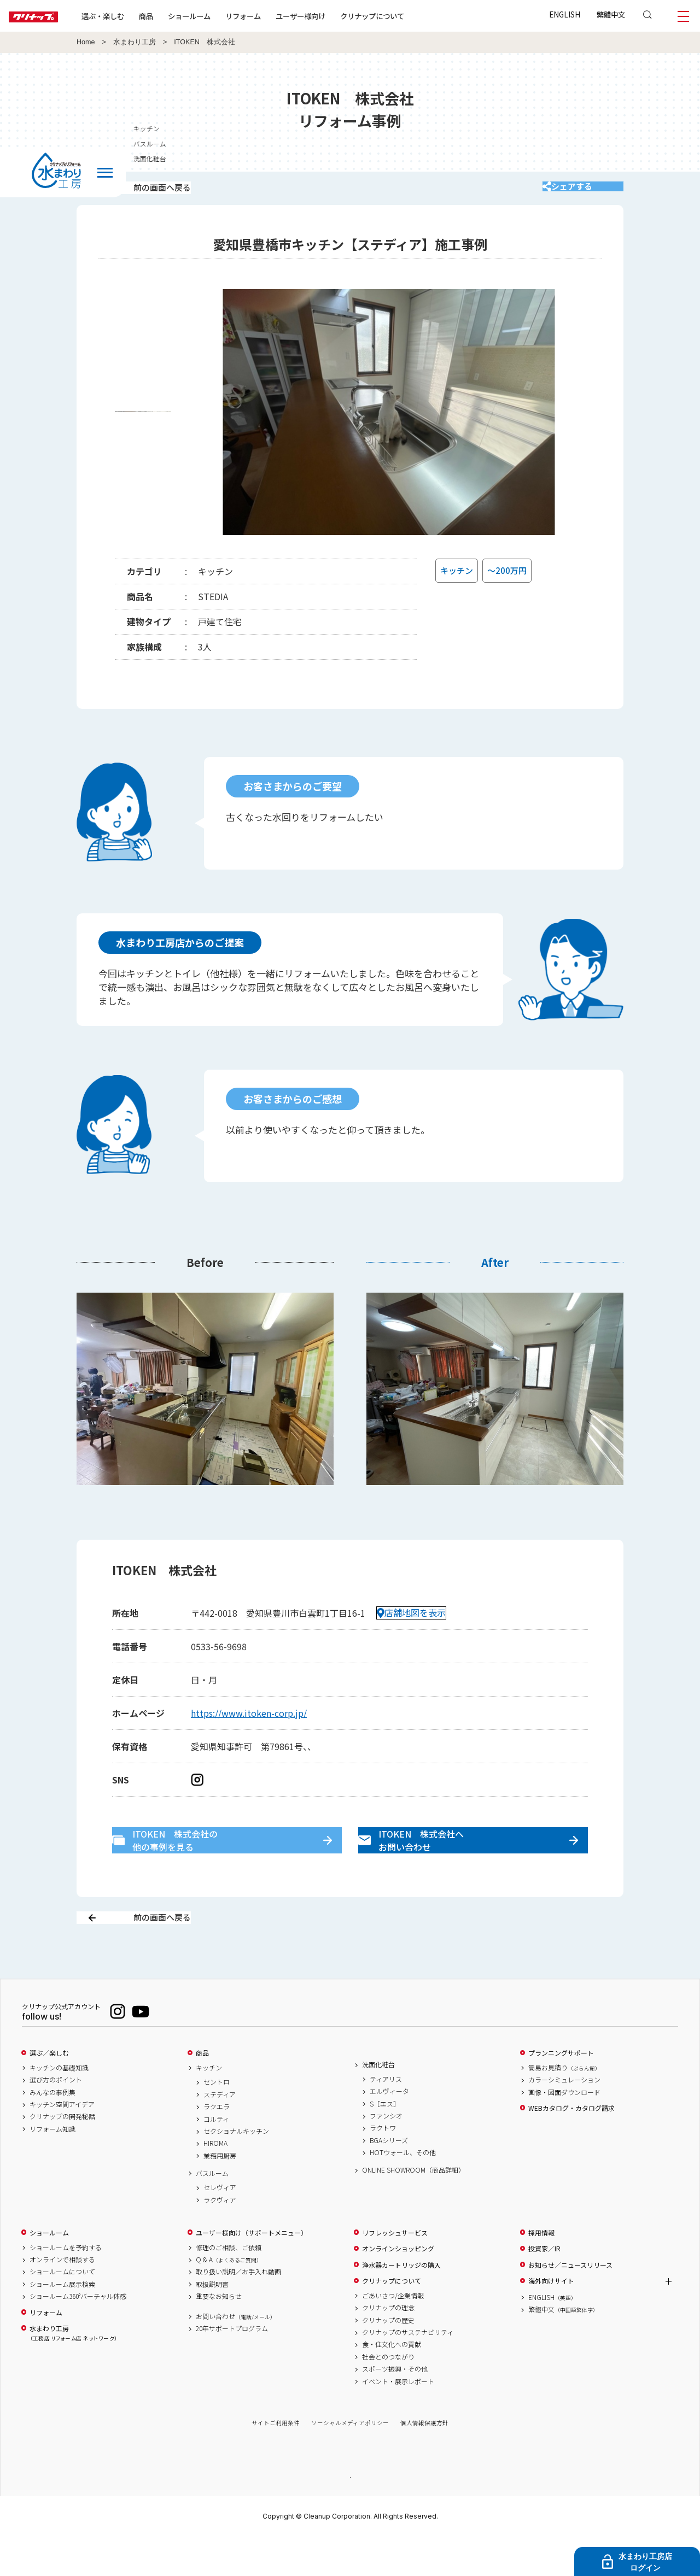  What do you see at coordinates (561, 2091) in the screenshot?
I see `プランニングサポート` at bounding box center [561, 2091].